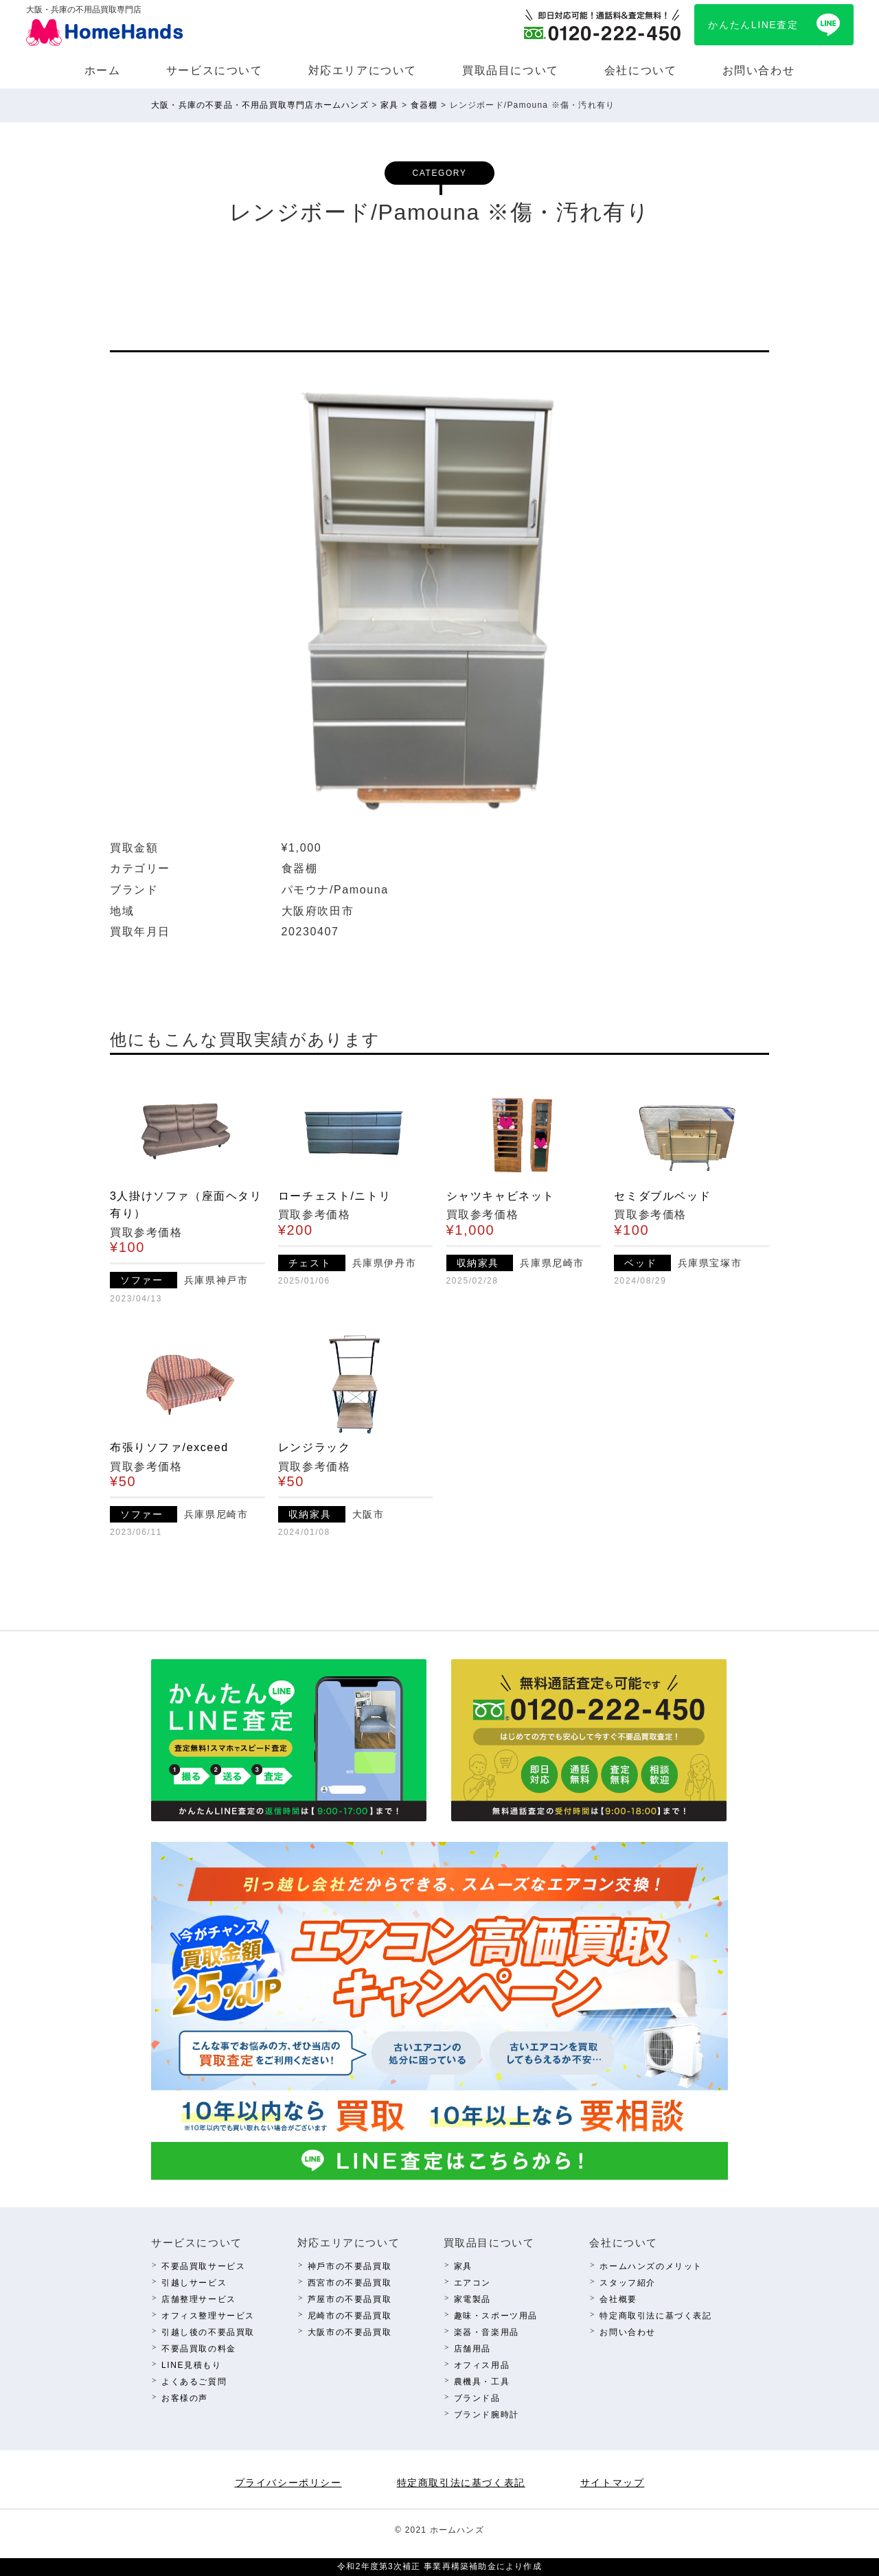  Describe the element at coordinates (655, 2316) in the screenshot. I see `特定商取引法に基づく表記` at that location.